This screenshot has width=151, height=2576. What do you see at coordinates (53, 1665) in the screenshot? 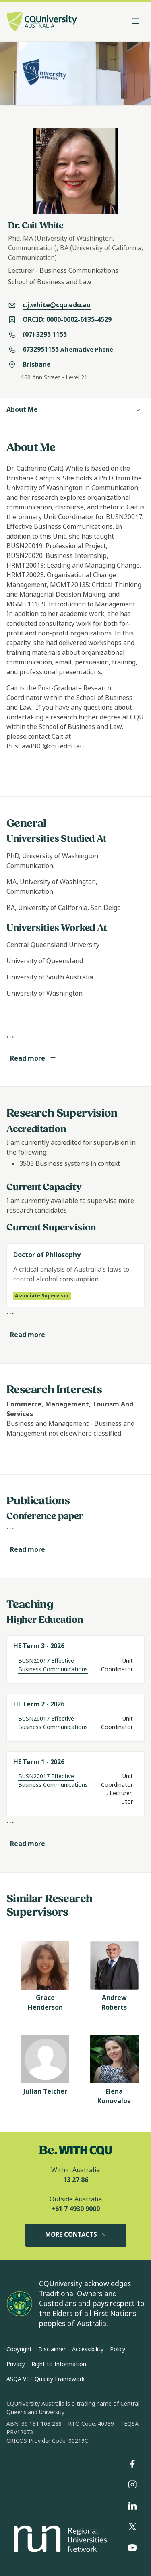
I see `BUSN20017 Effective Business Communications` at bounding box center [53, 1665].